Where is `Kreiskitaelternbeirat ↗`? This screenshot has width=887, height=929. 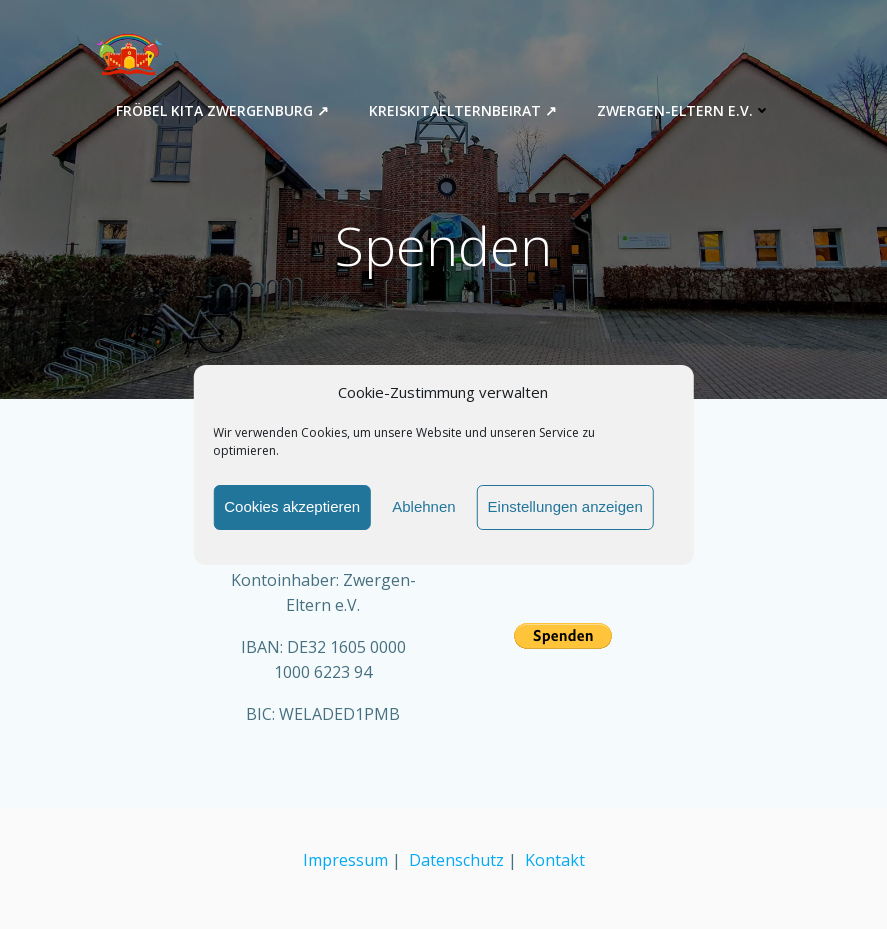
Kreiskitaelternbeirat ↗ is located at coordinates (463, 110).